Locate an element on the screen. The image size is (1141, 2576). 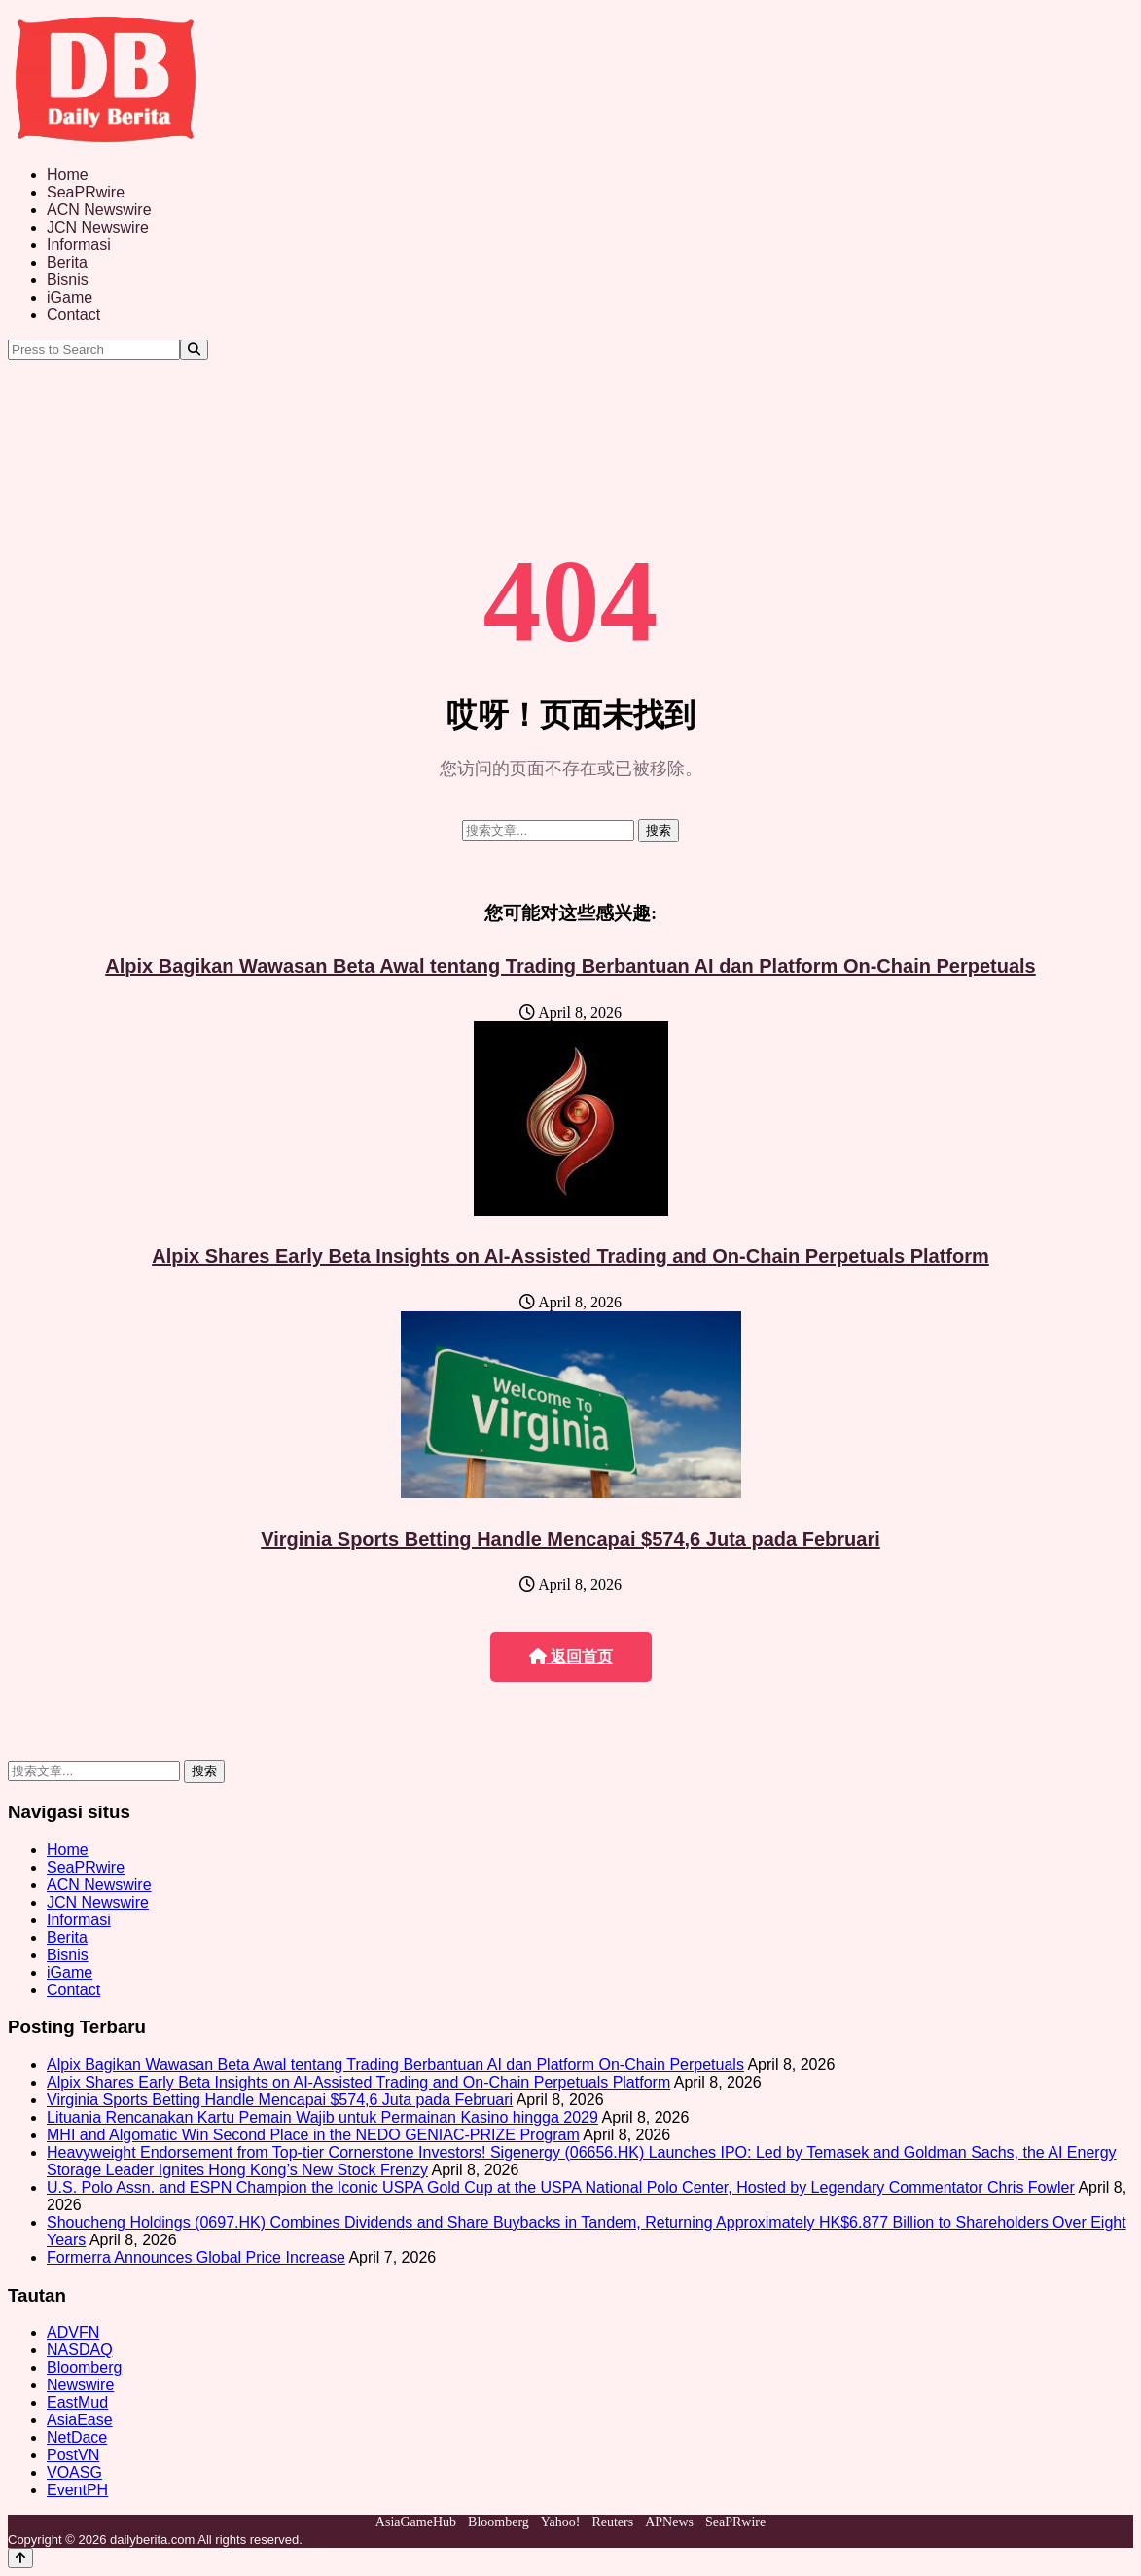
NetDace is located at coordinates (77, 2437).